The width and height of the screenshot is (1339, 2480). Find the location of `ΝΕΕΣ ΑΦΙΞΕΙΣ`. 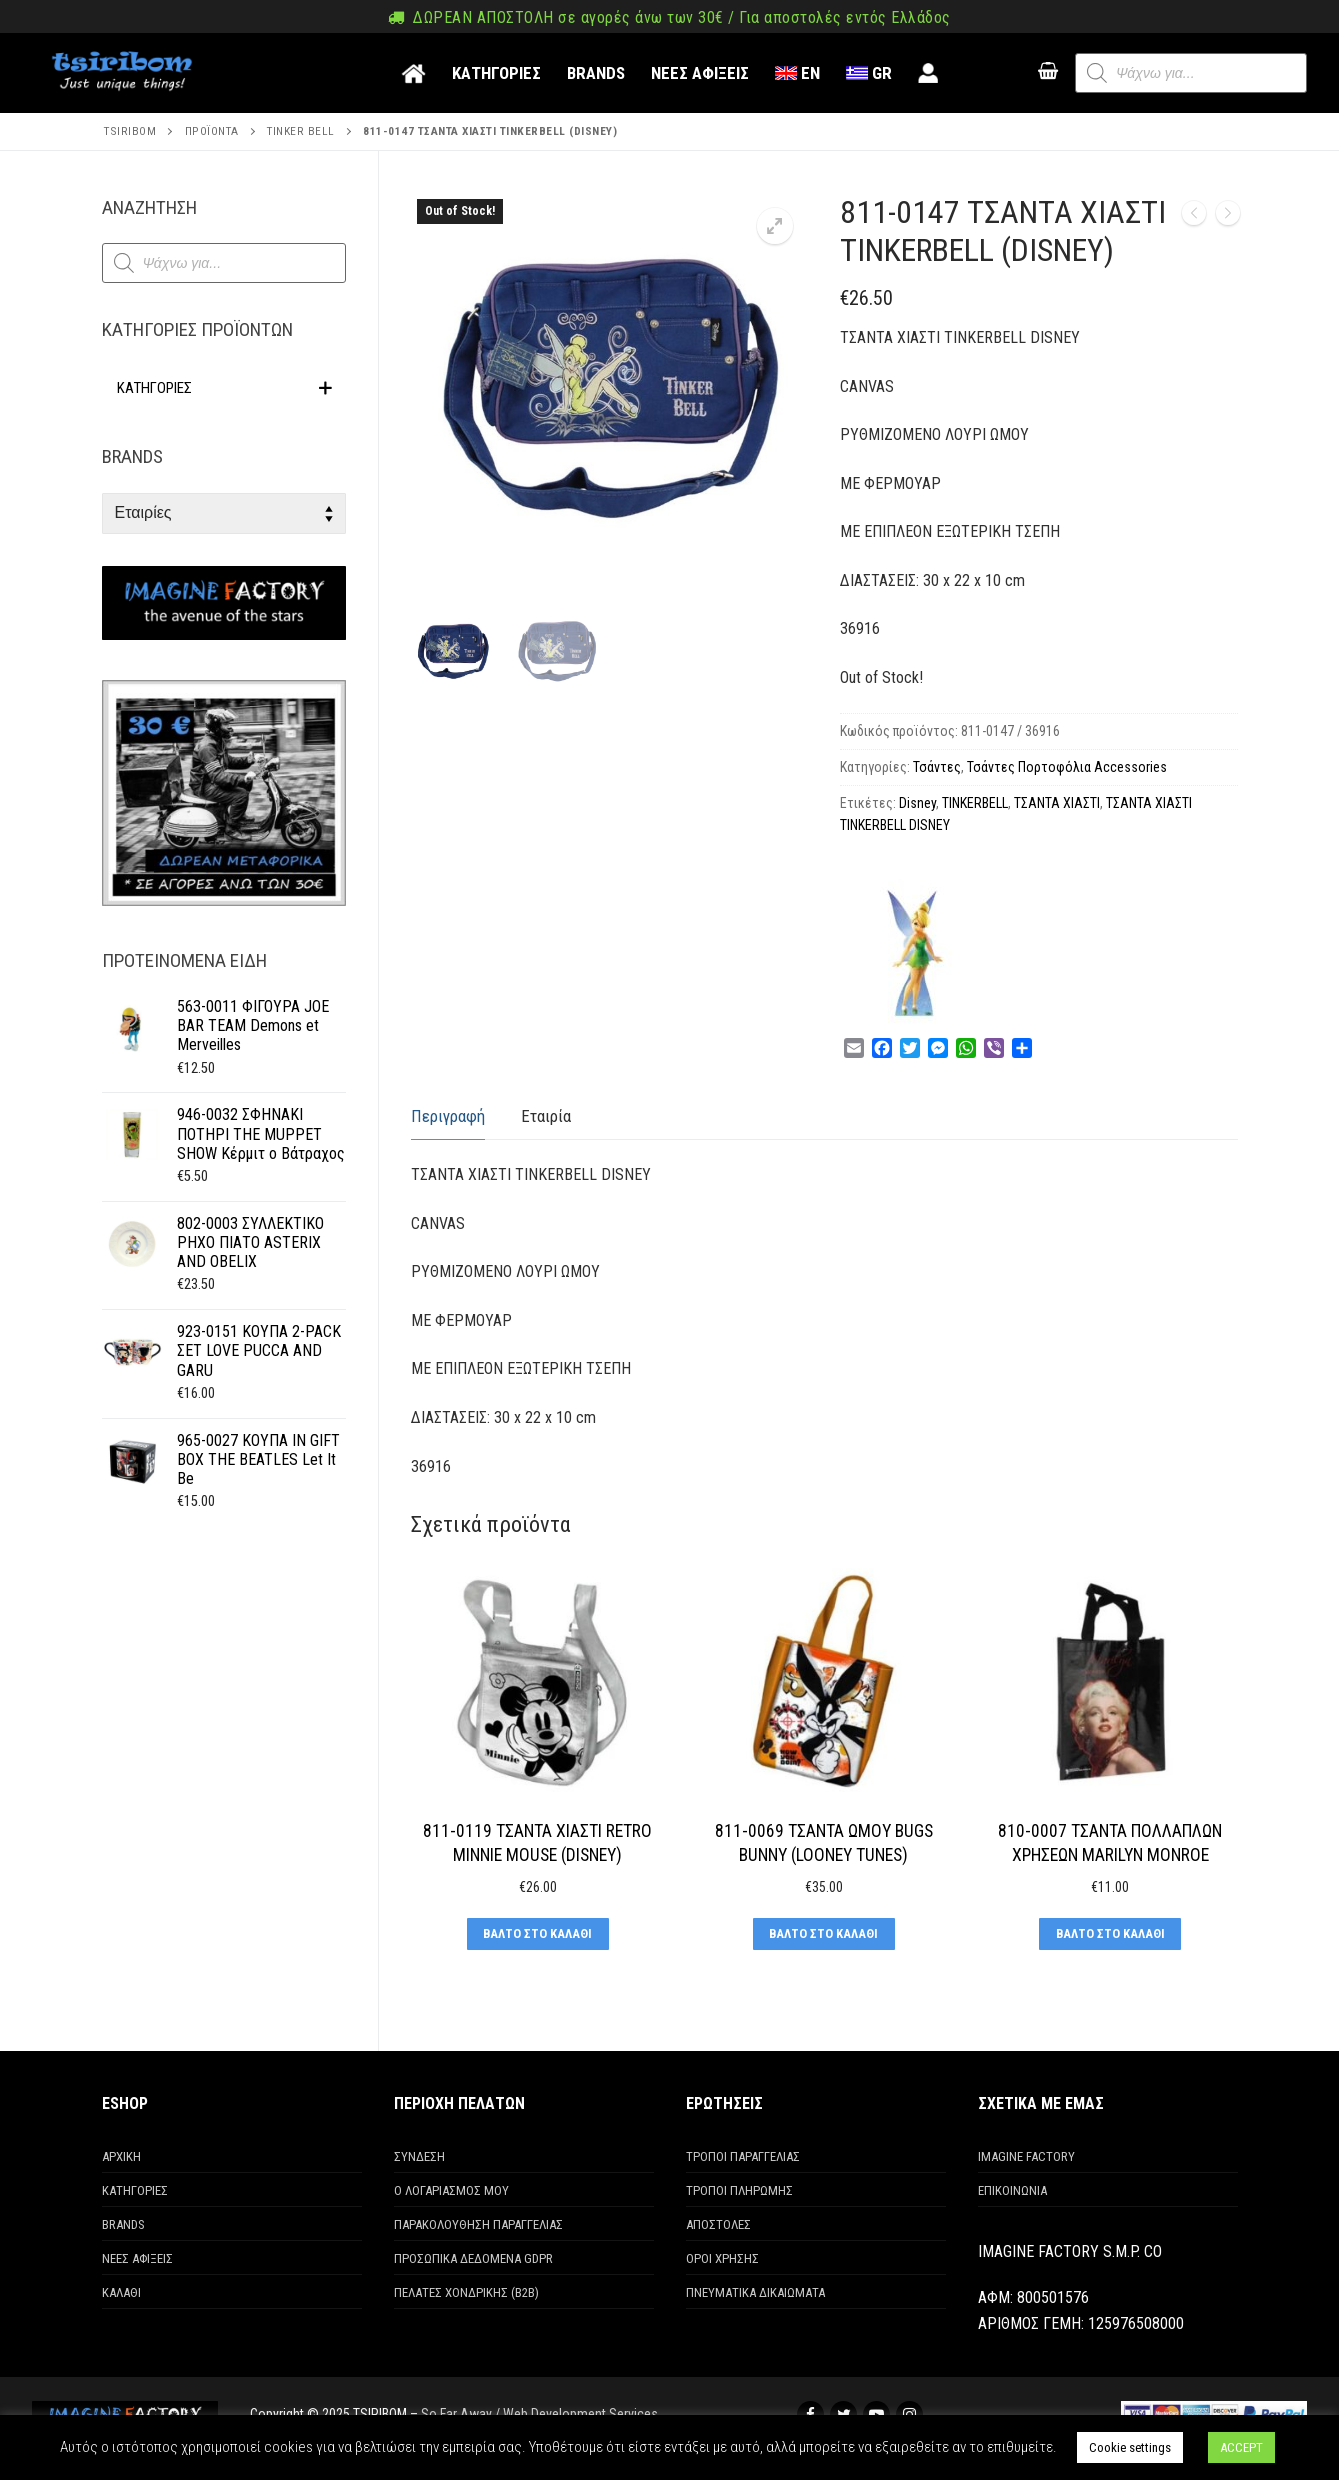

ΝΕΕΣ ΑΦΙΞΕΙΣ is located at coordinates (137, 2258).